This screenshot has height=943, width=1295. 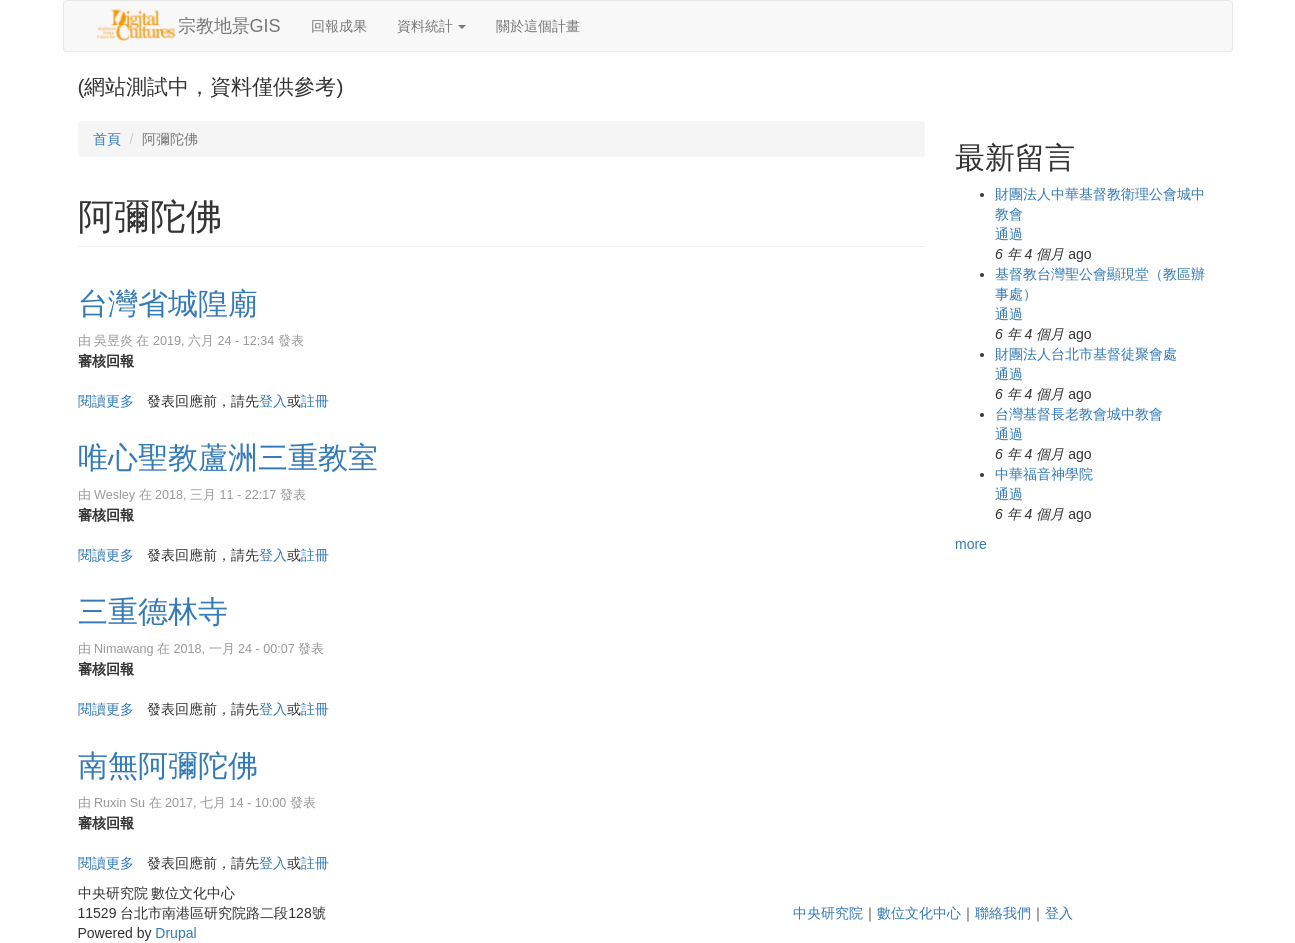 I want to click on Drupal, so click(x=175, y=933).